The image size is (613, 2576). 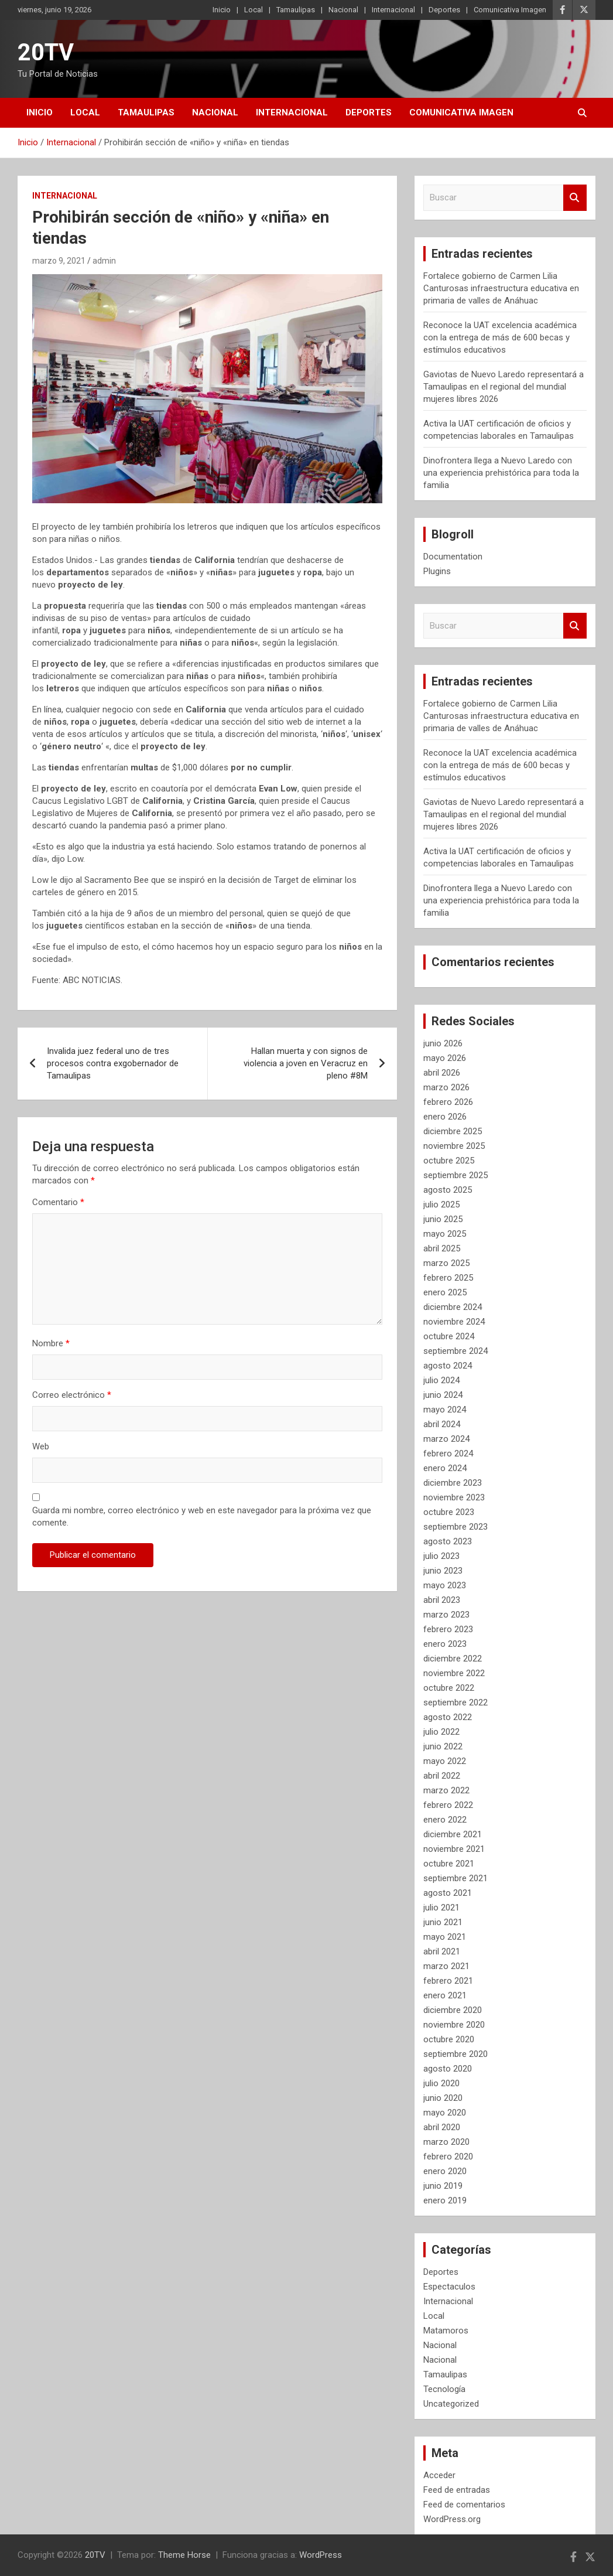 What do you see at coordinates (441, 1424) in the screenshot?
I see `abril 2024` at bounding box center [441, 1424].